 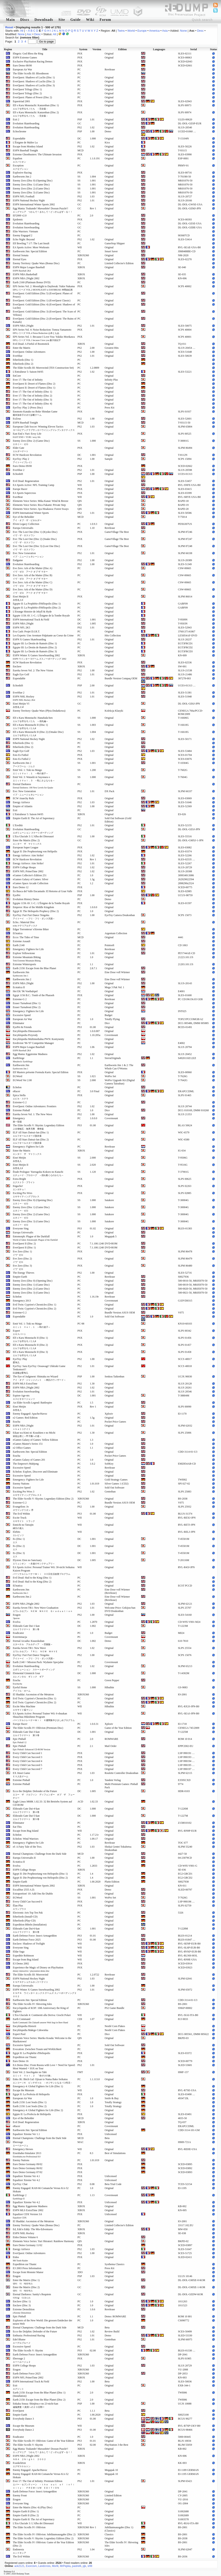 I want to click on Edition, so click(x=122, y=49).